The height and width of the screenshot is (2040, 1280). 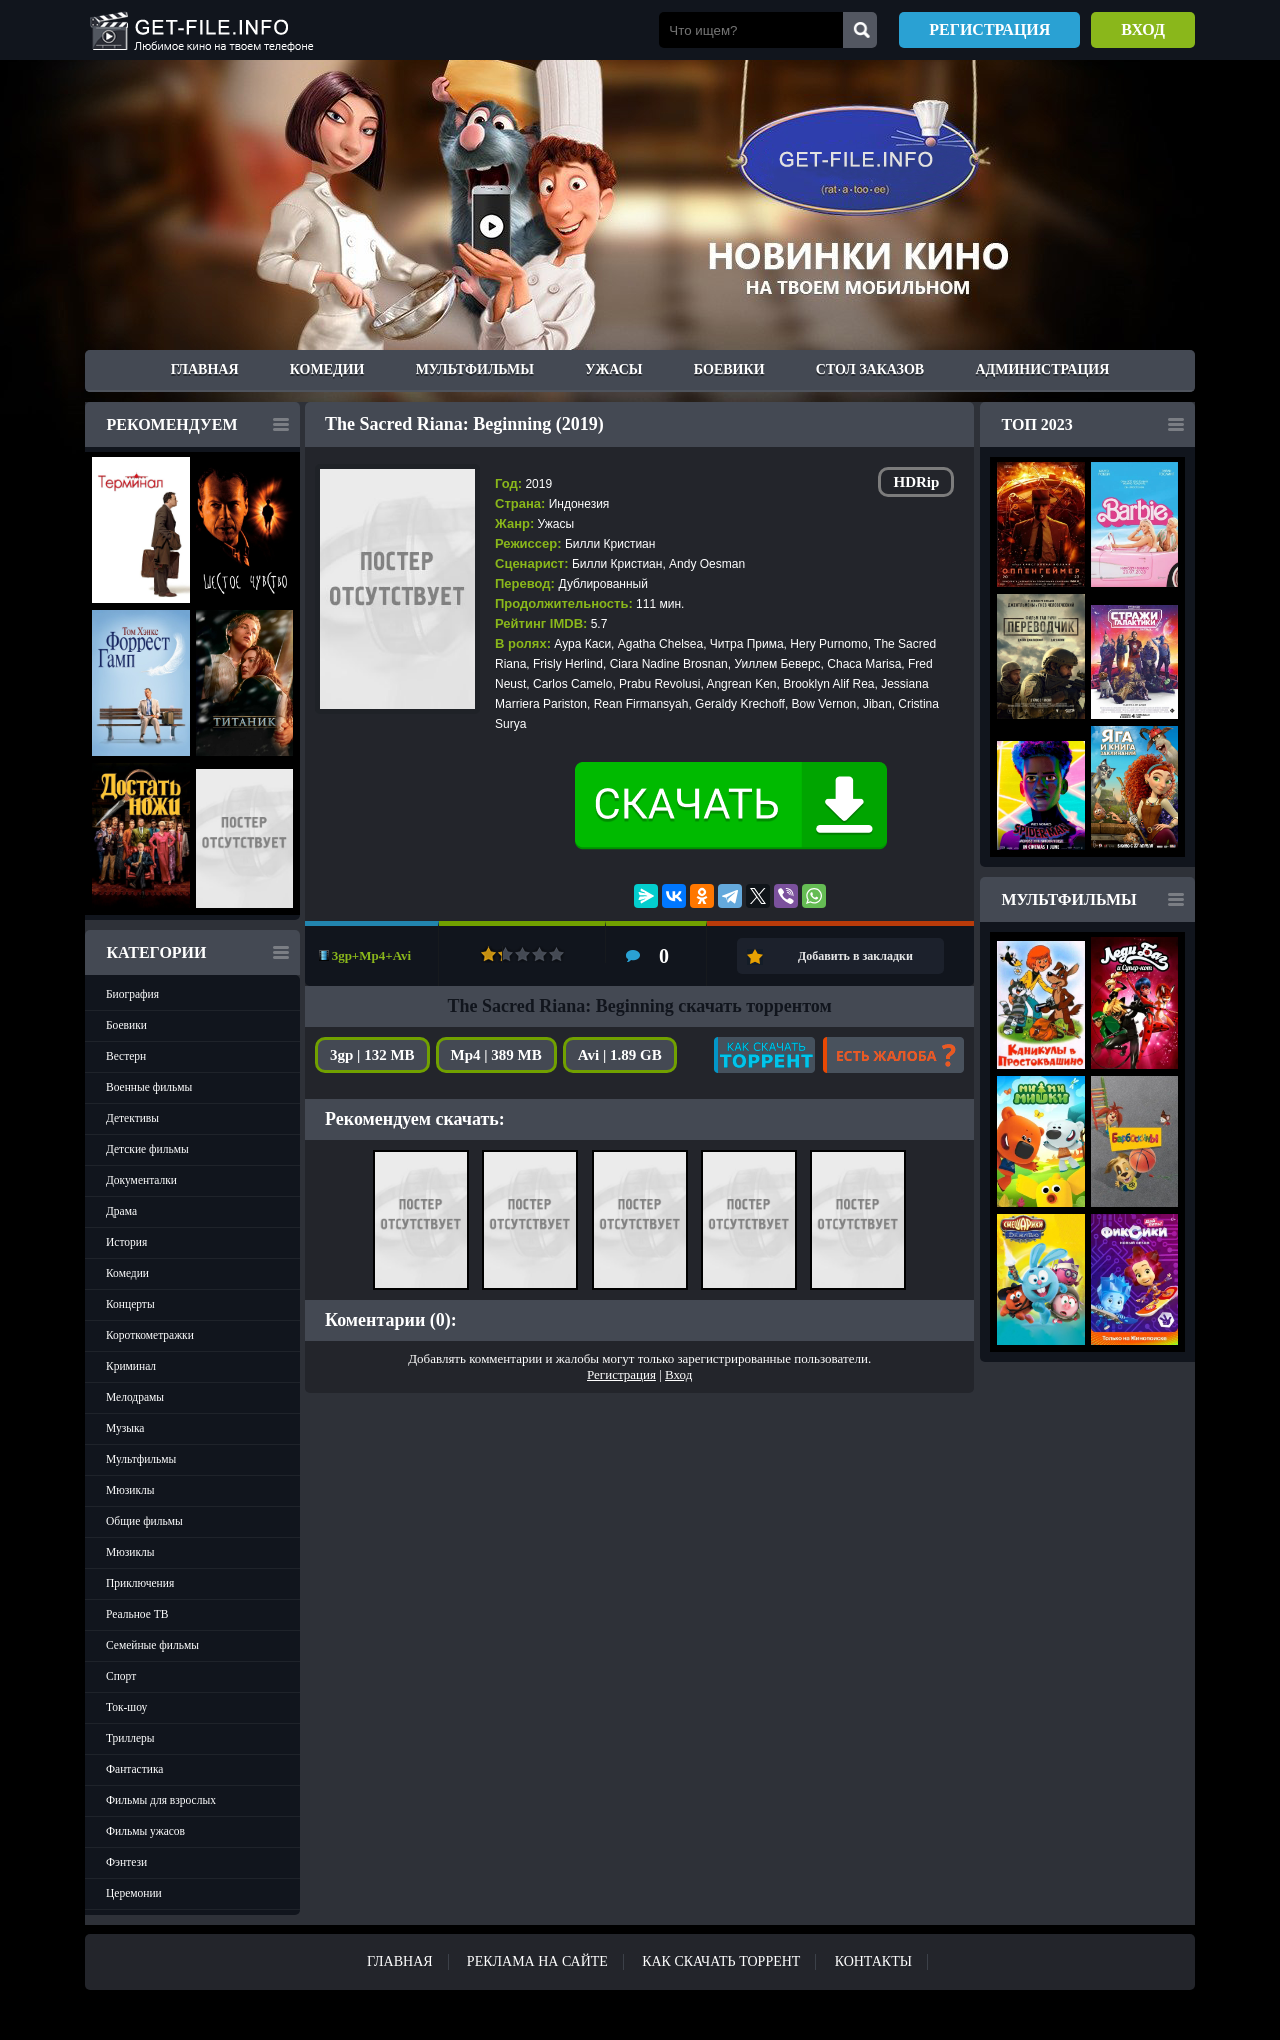 I want to click on Триллеры, so click(x=130, y=1738).